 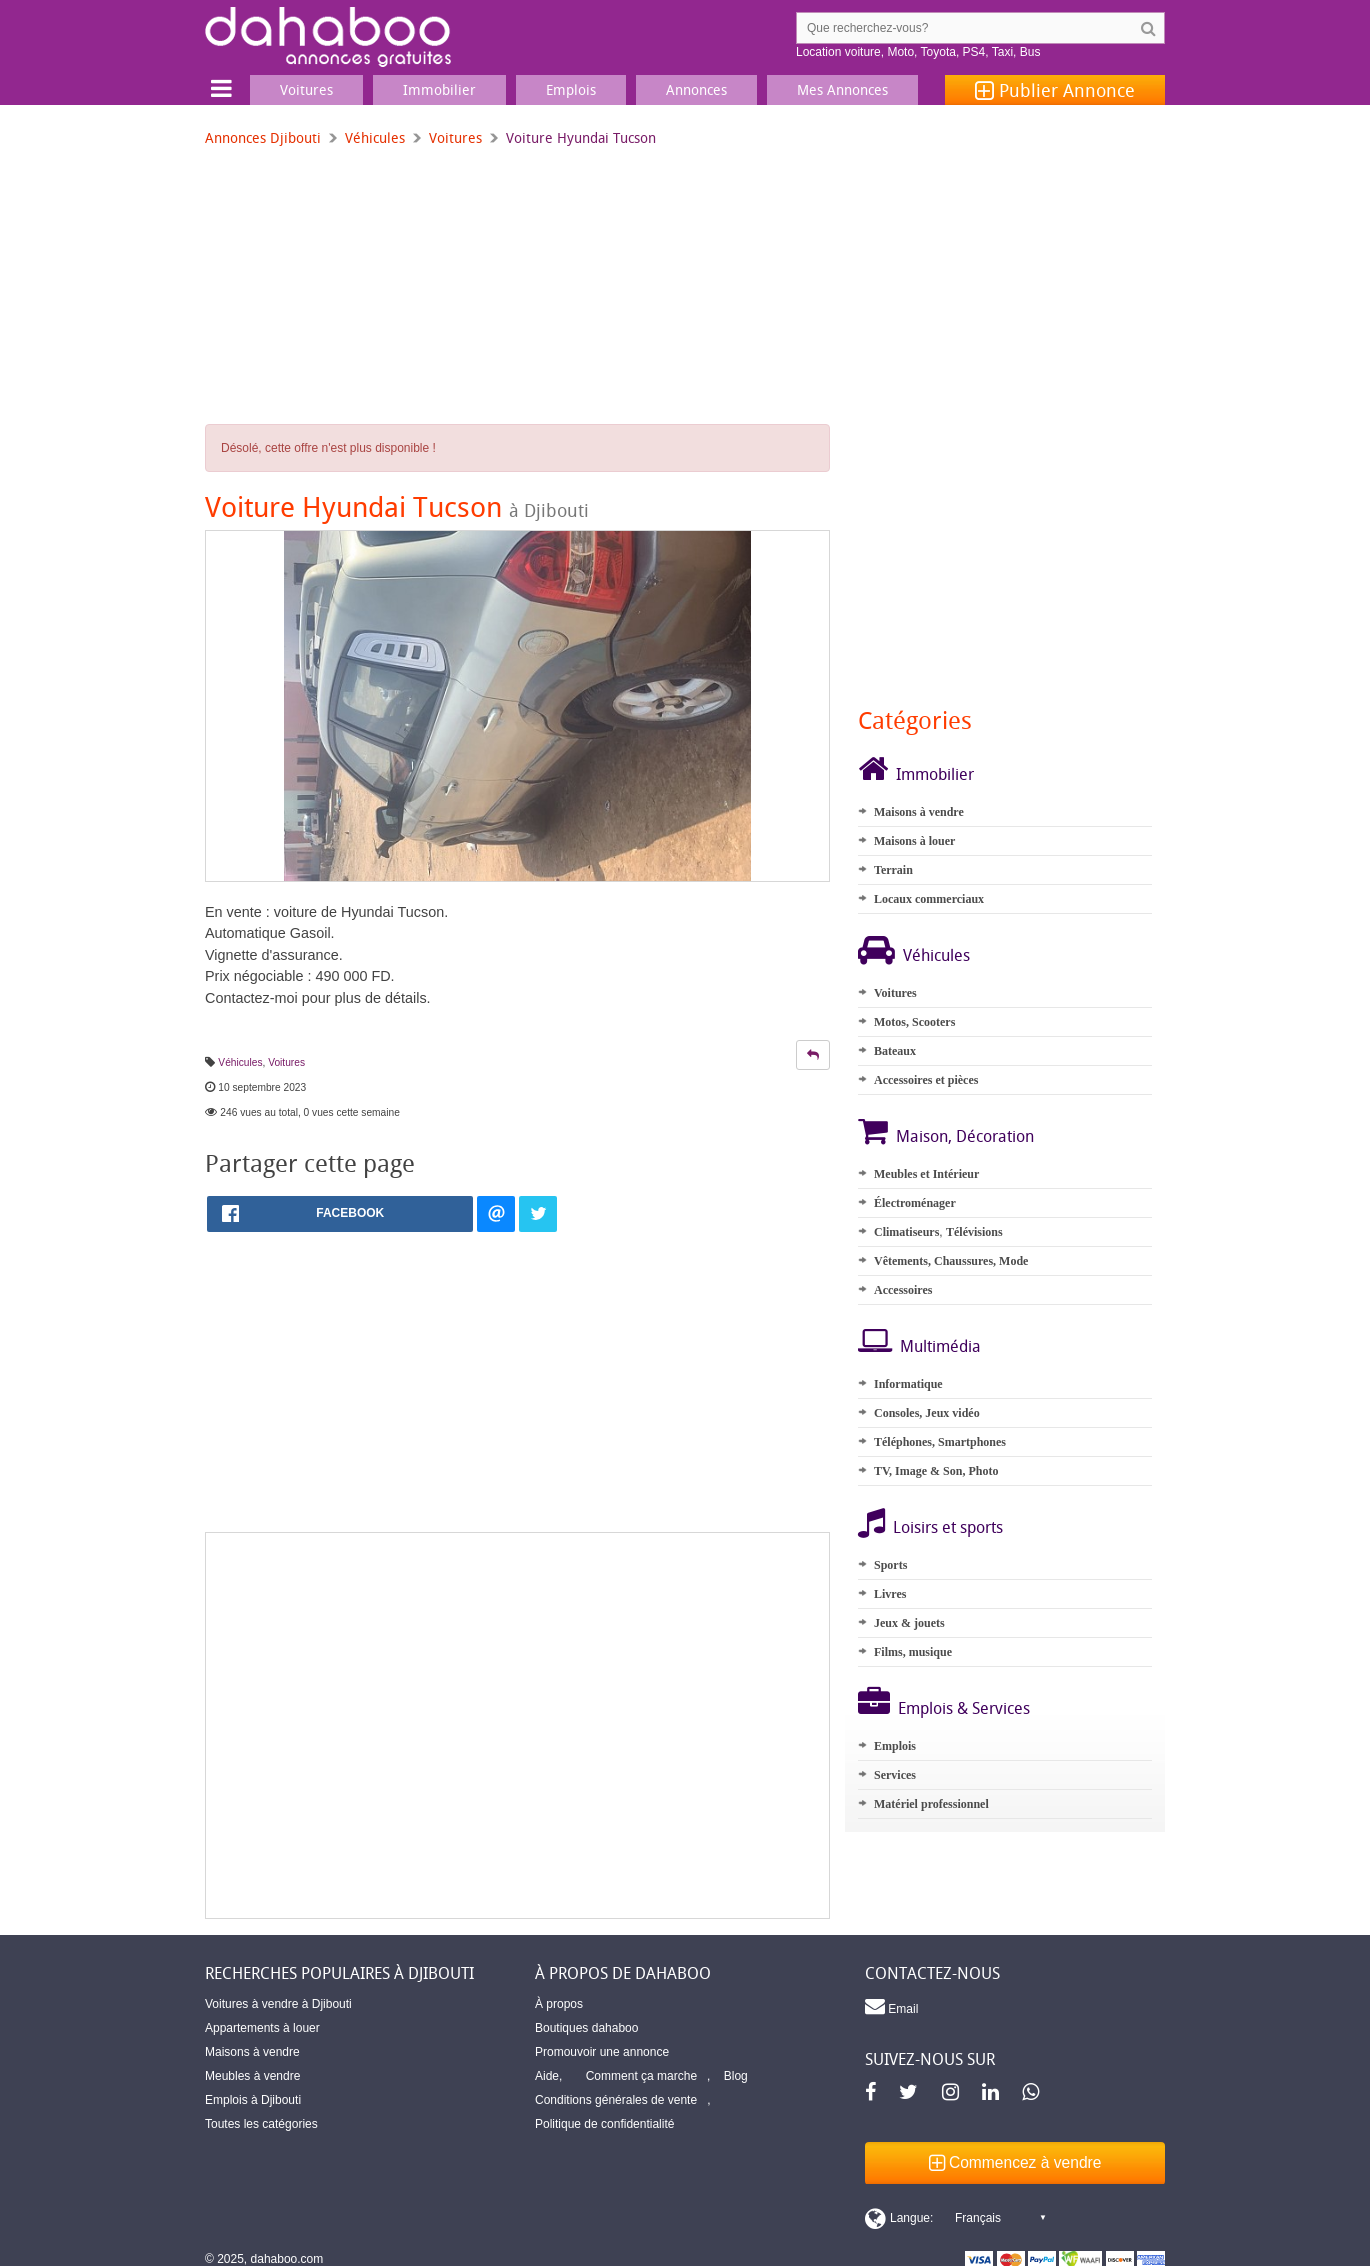 I want to click on Matériel professionnel, so click(x=931, y=1804).